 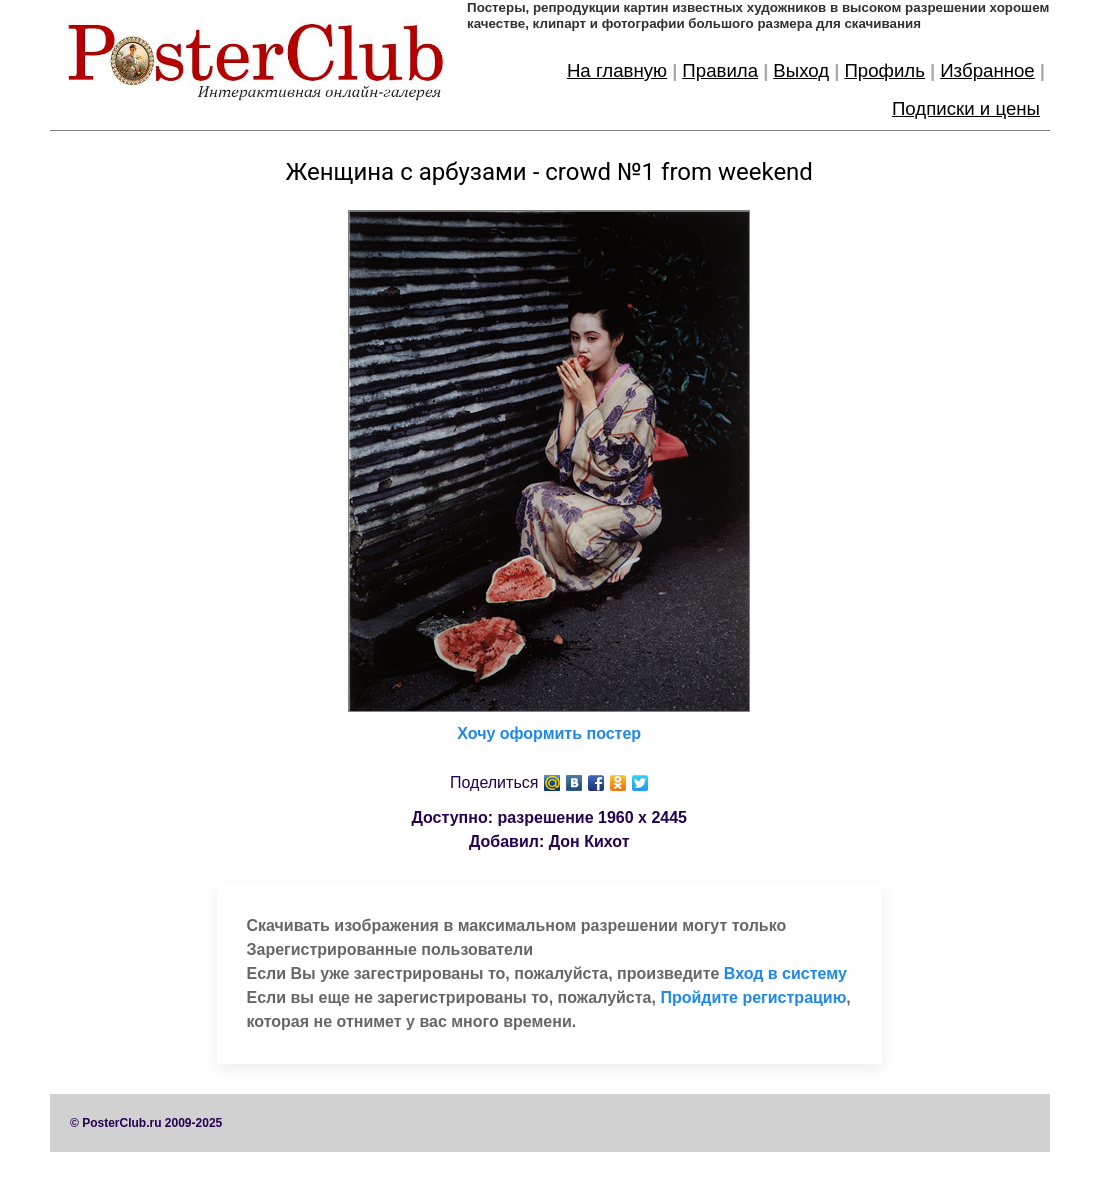 I want to click on На главную, so click(x=617, y=70).